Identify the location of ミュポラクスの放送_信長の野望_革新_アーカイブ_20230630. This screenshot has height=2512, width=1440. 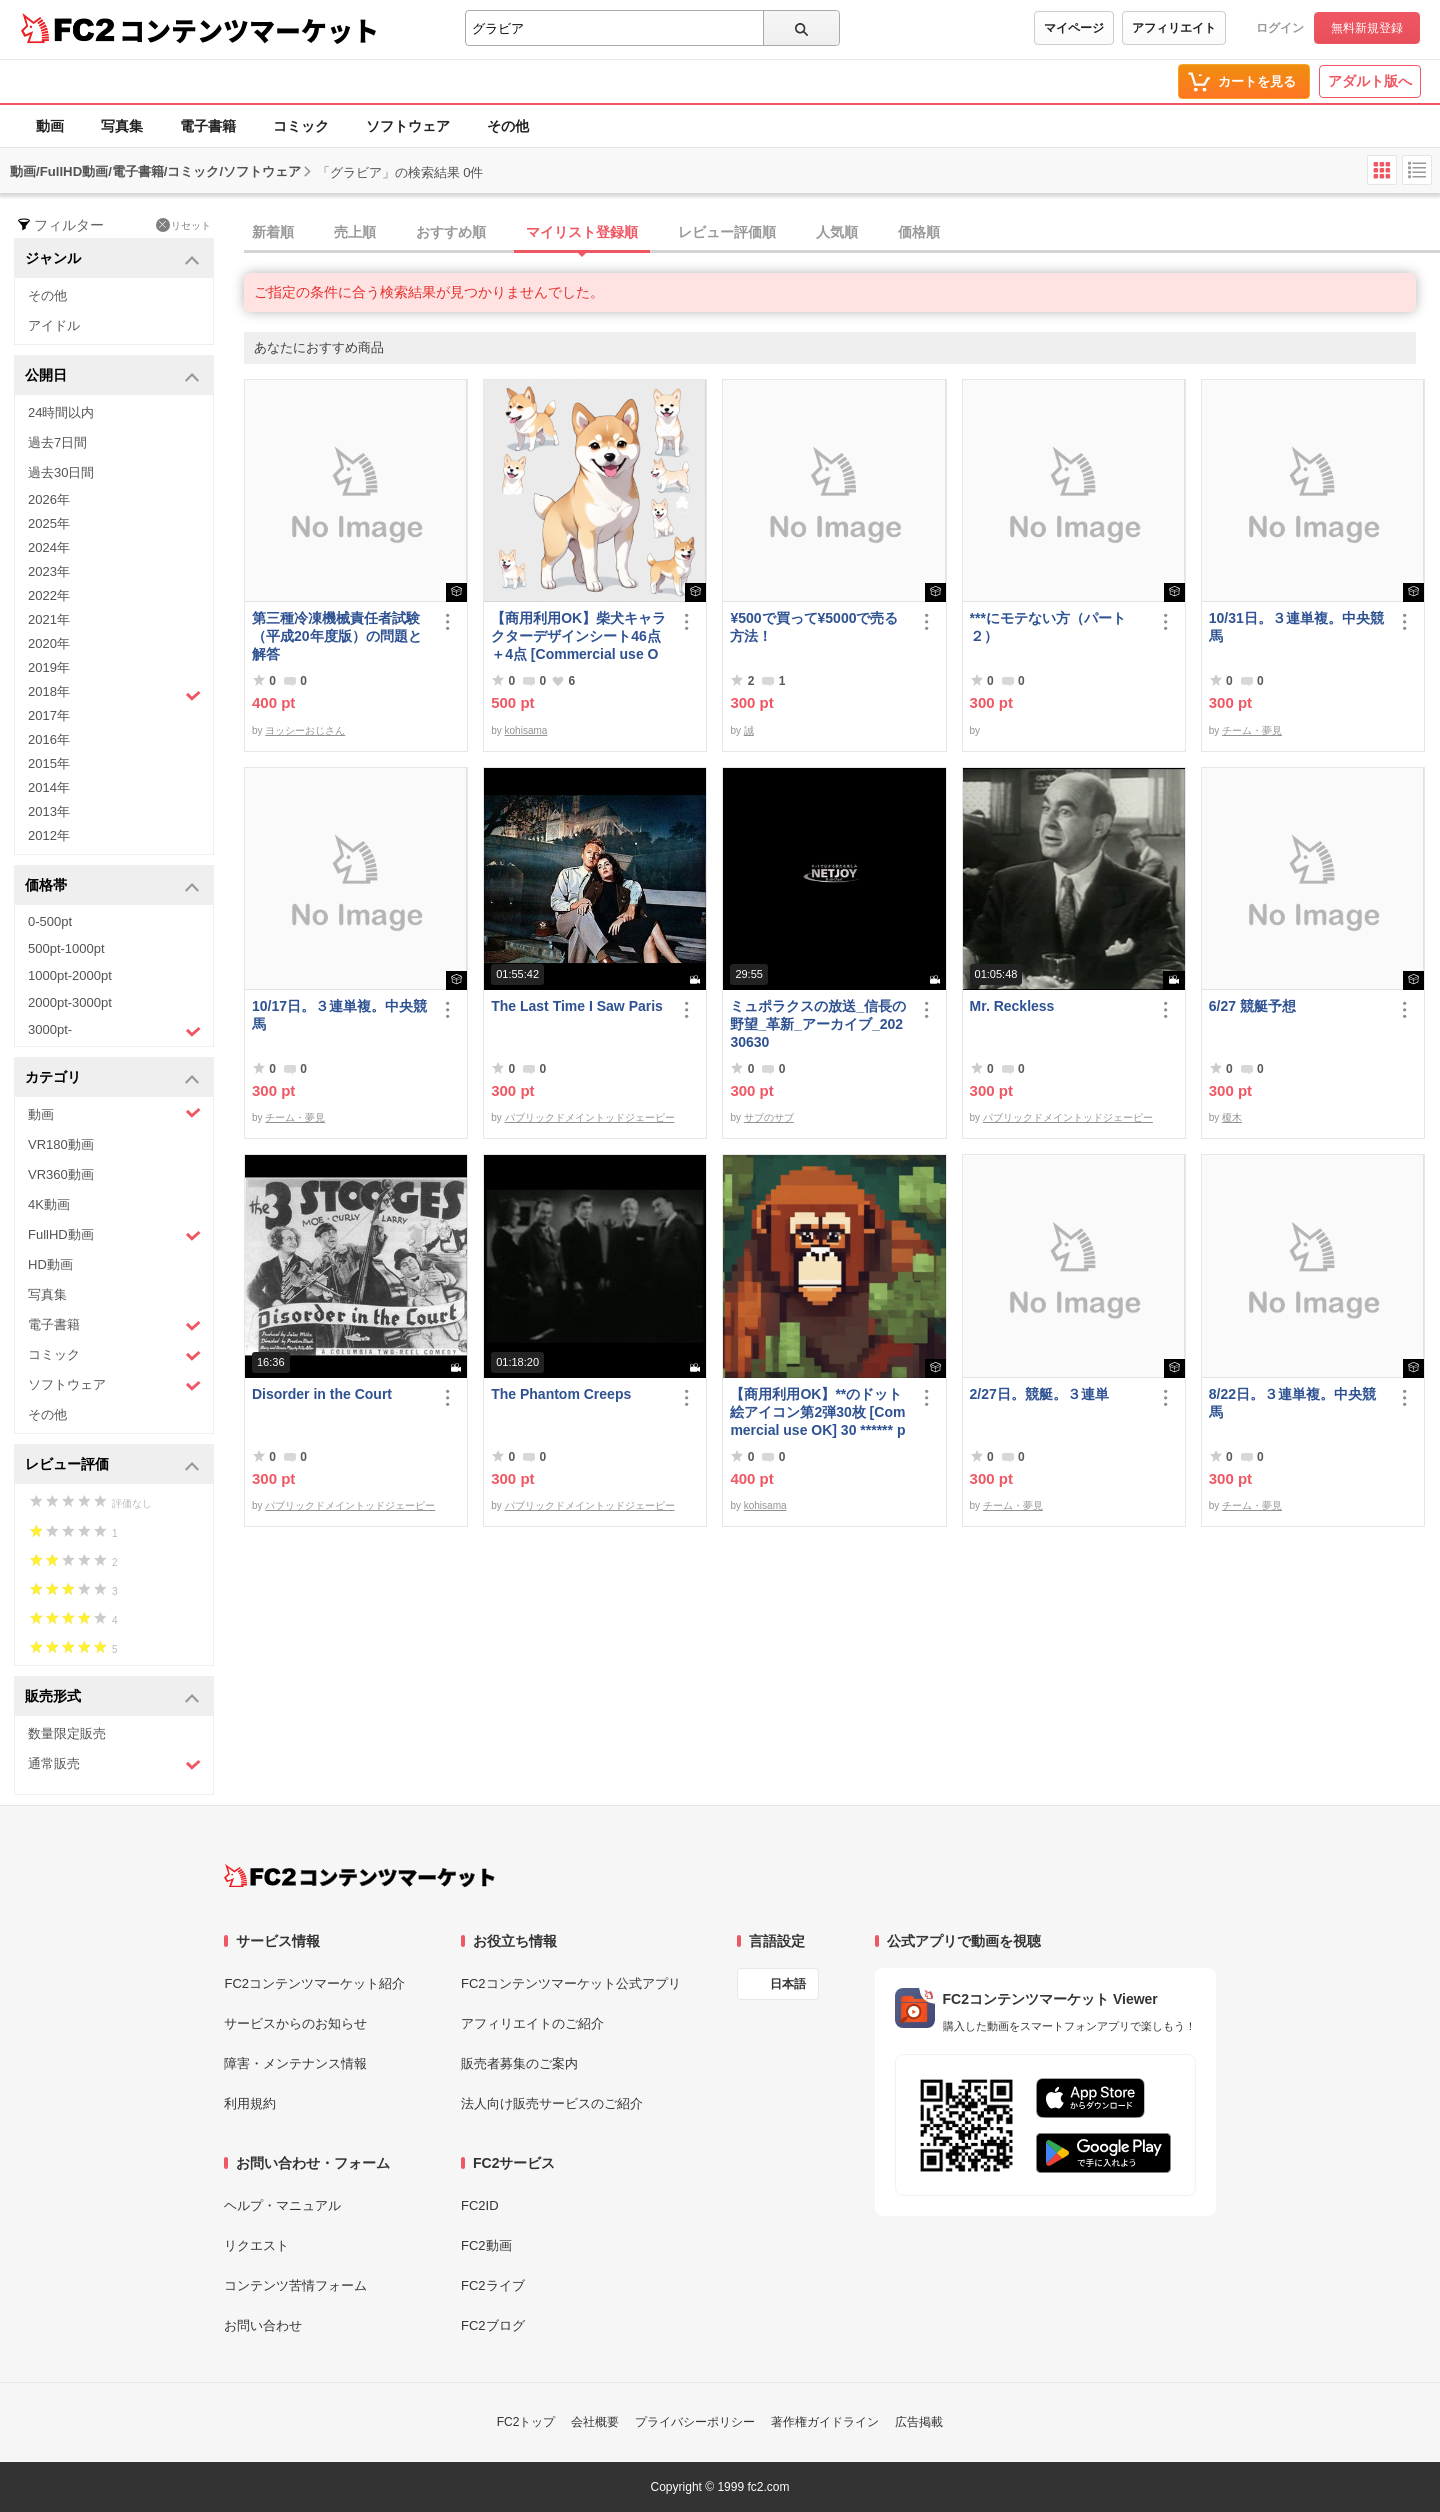
(818, 1024).